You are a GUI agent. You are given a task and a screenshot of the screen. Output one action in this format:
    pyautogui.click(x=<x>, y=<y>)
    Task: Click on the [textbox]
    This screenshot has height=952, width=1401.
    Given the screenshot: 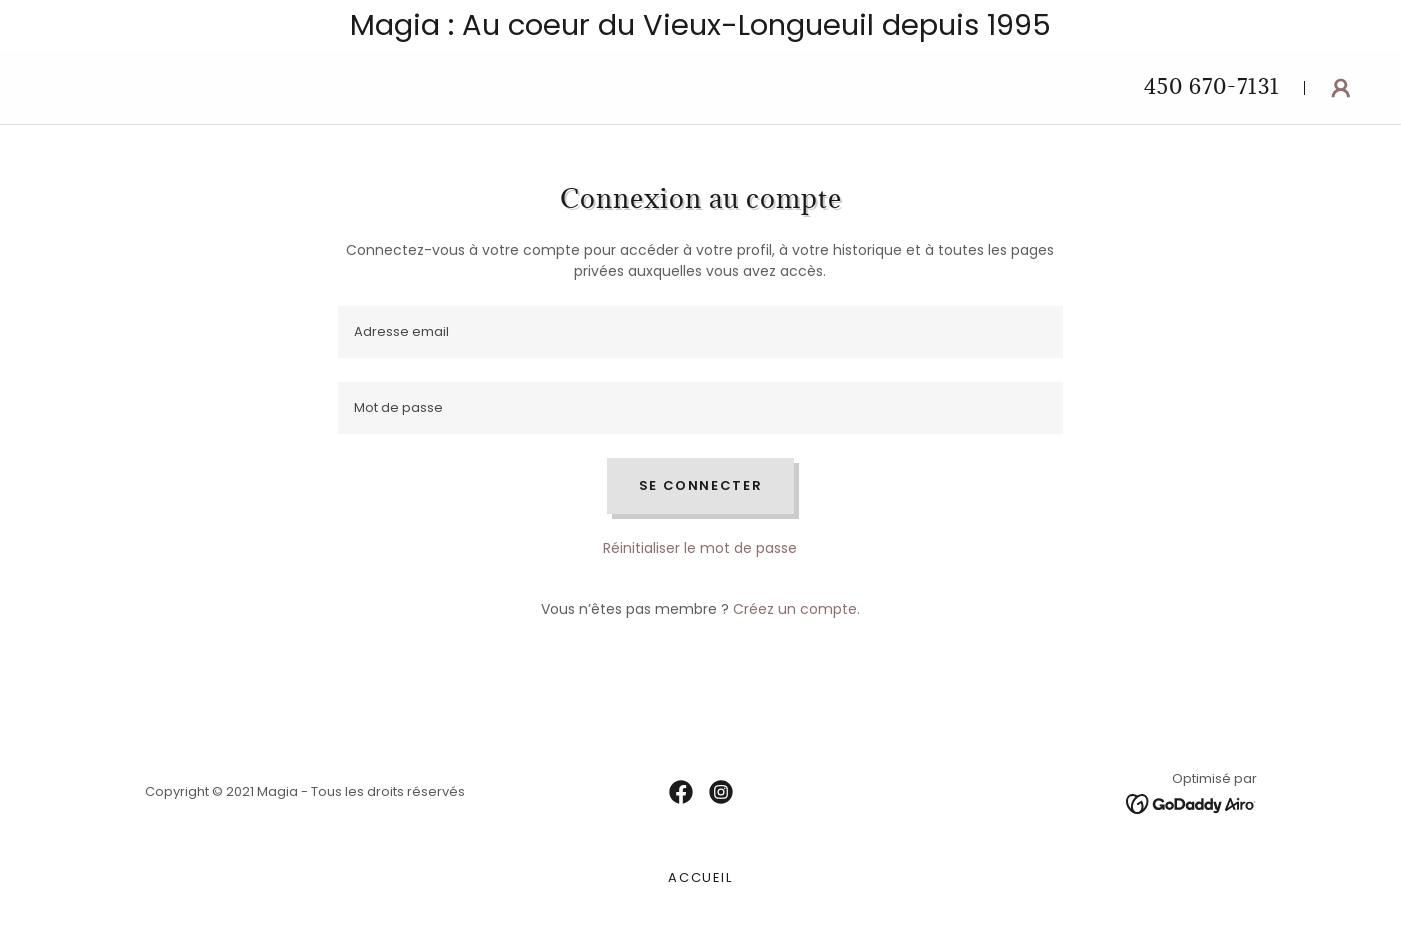 What is the action you would take?
    pyautogui.click(x=700, y=332)
    